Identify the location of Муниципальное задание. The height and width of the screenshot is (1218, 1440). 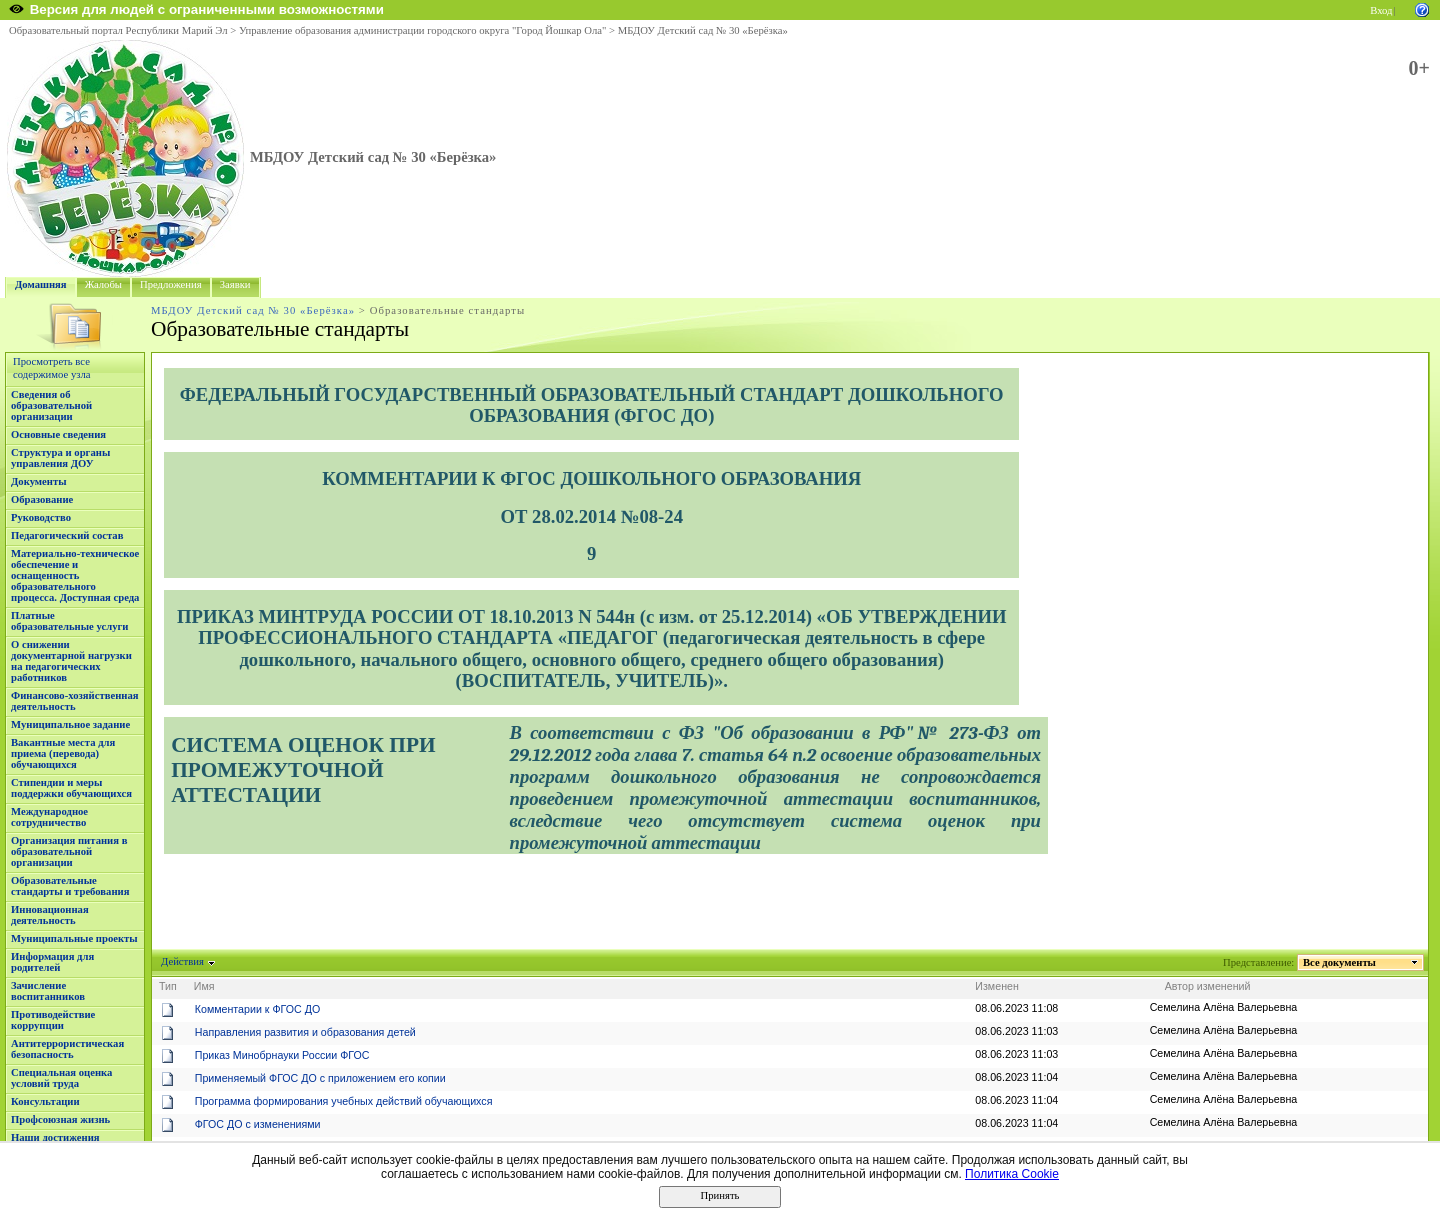
(70, 724).